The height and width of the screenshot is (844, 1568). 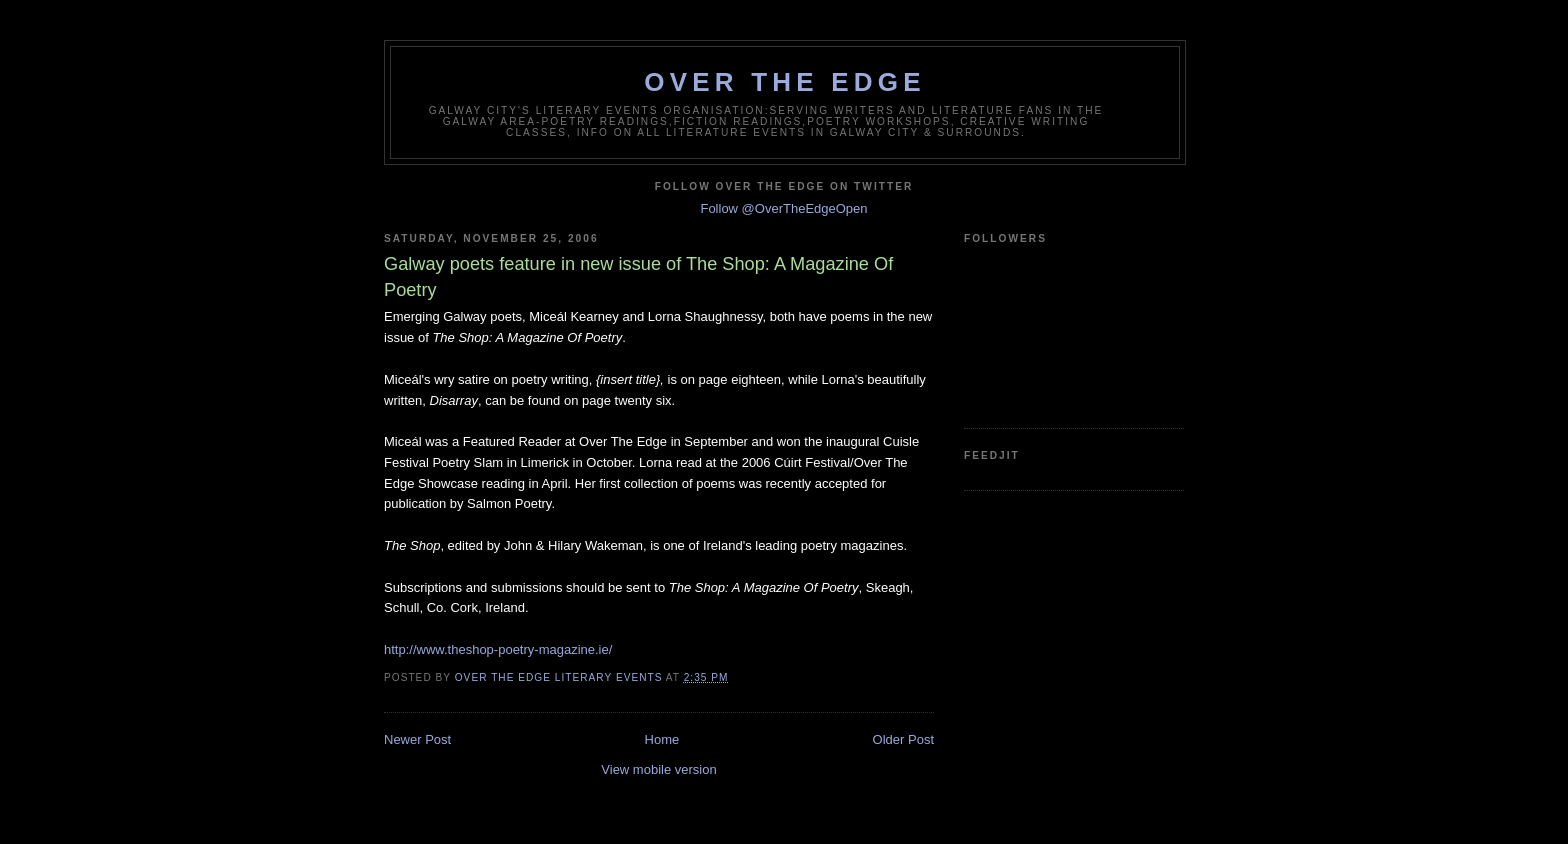 What do you see at coordinates (783, 208) in the screenshot?
I see `Follow @OverTheEdgeOpen` at bounding box center [783, 208].